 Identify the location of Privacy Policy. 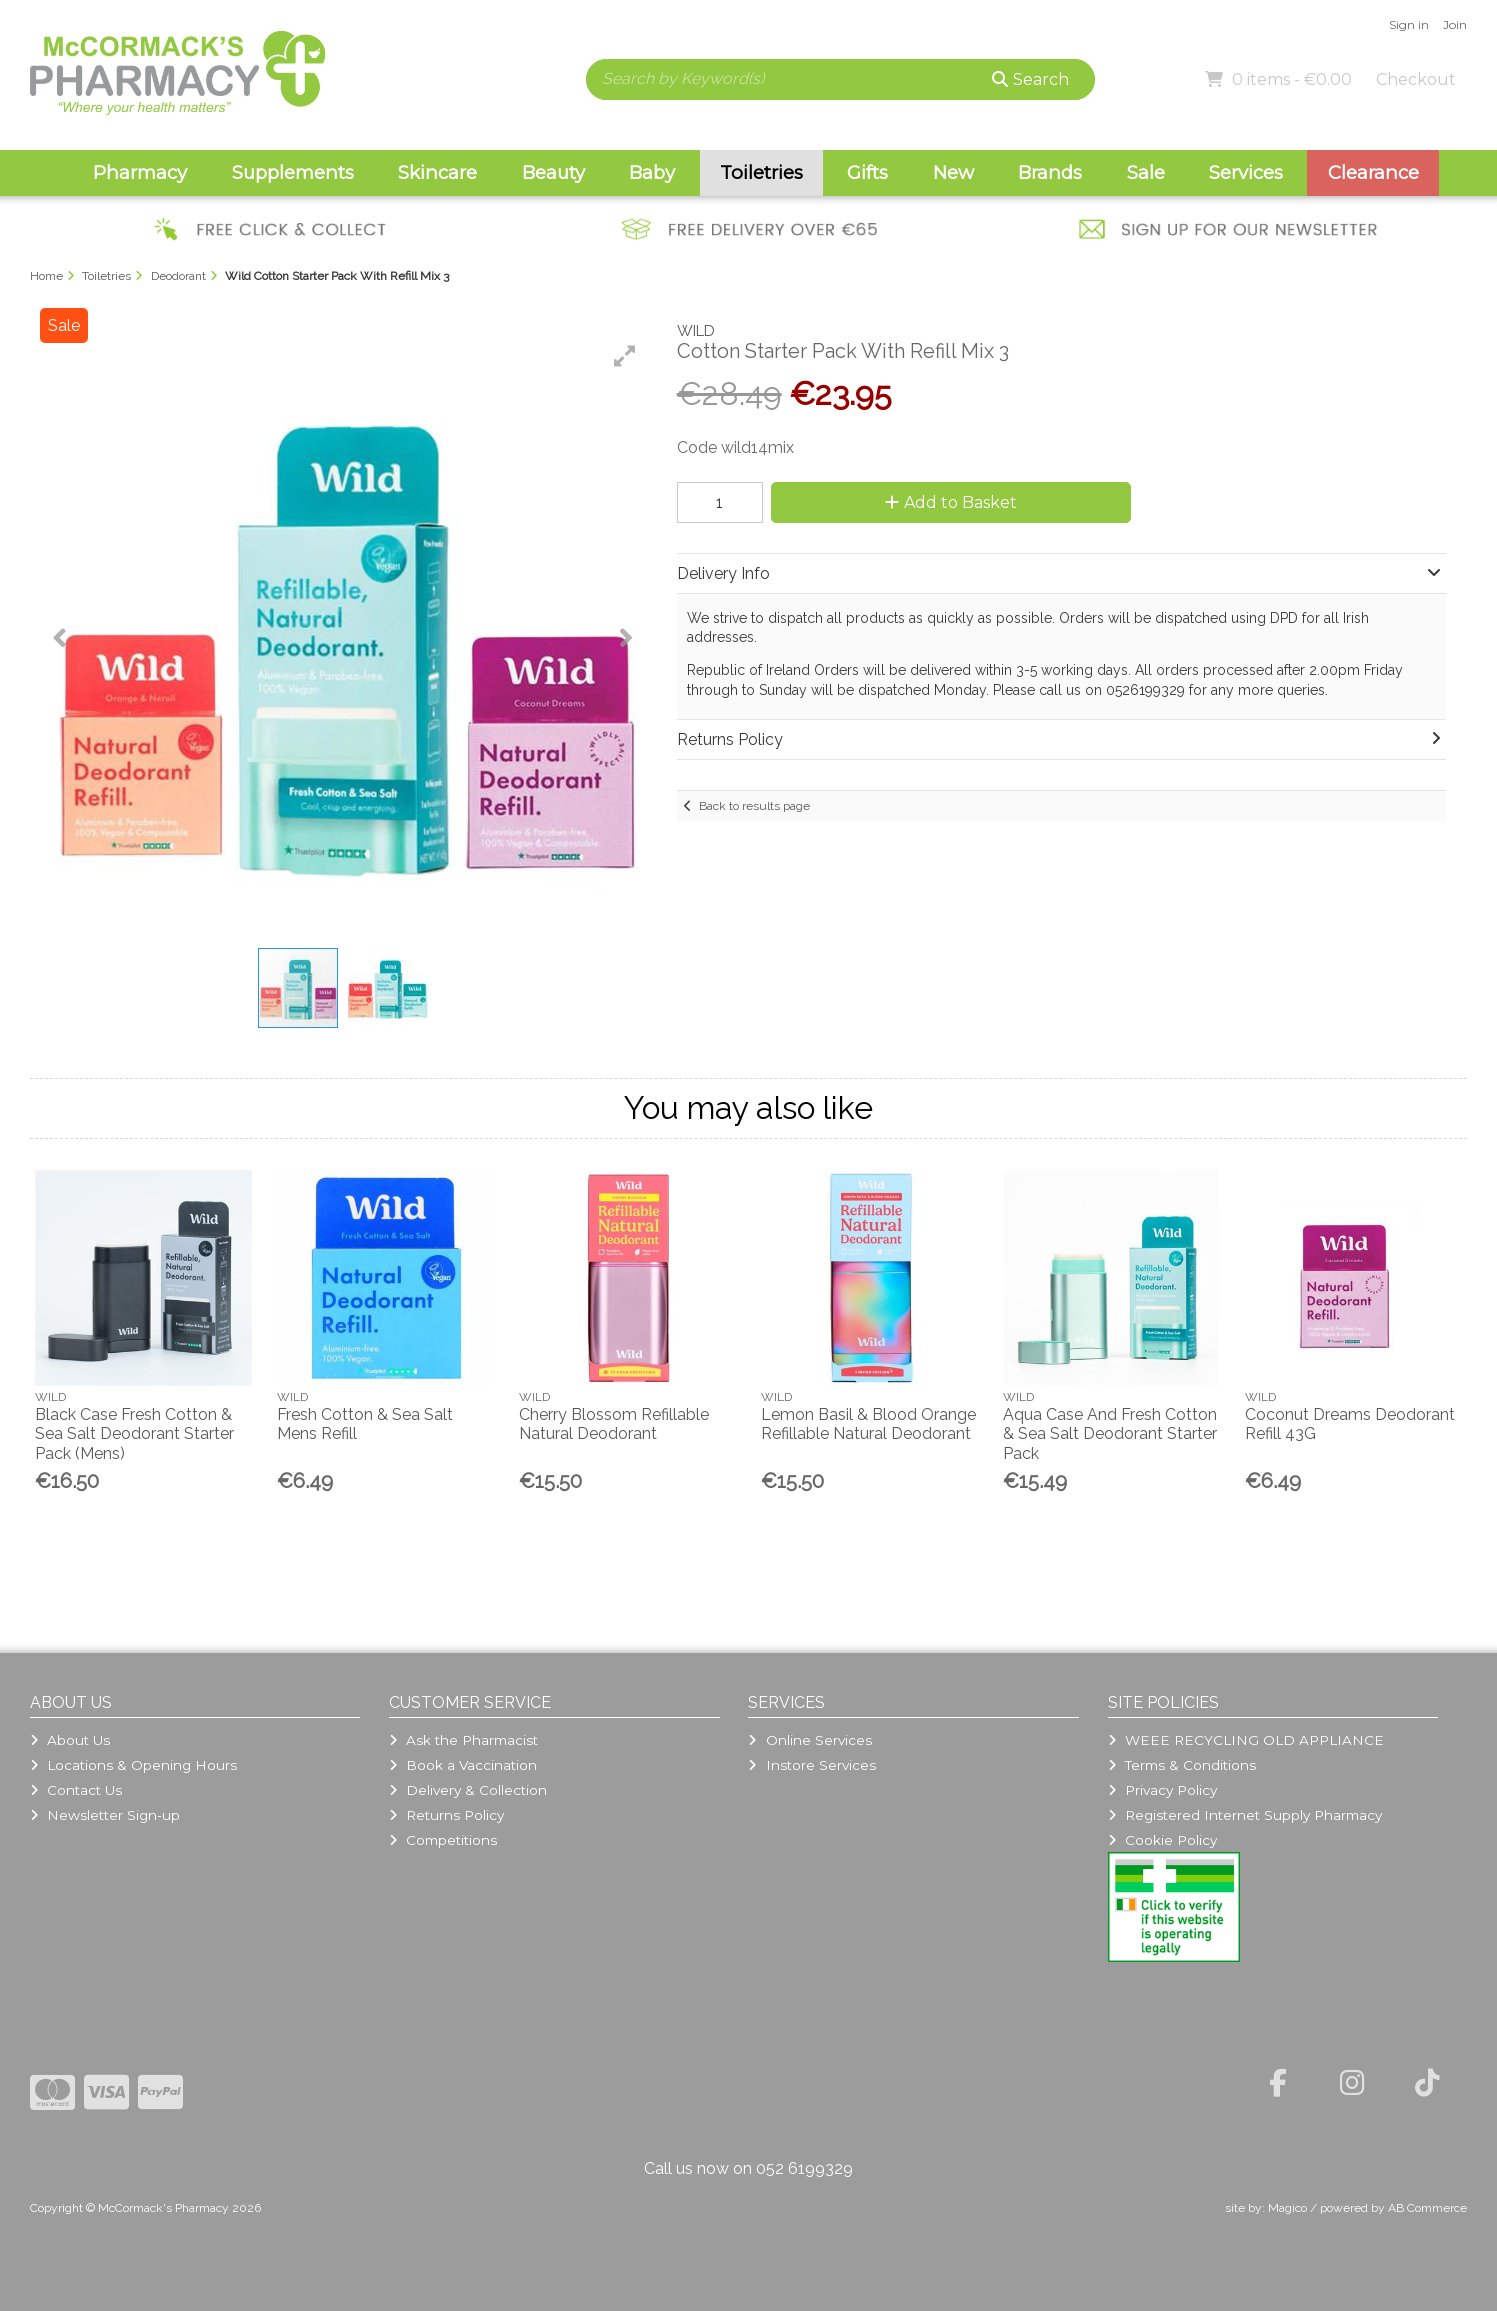
(1162, 1790).